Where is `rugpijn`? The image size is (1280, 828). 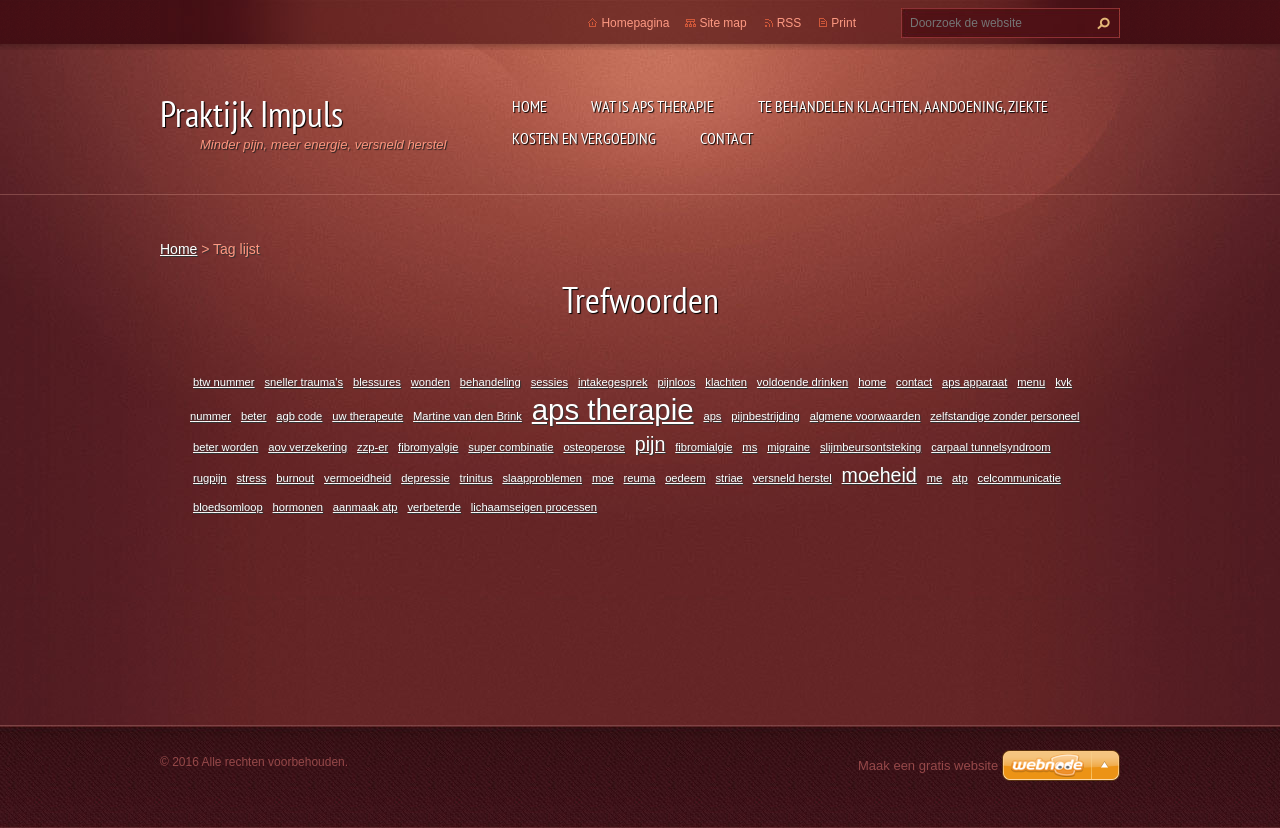 rugpijn is located at coordinates (210, 478).